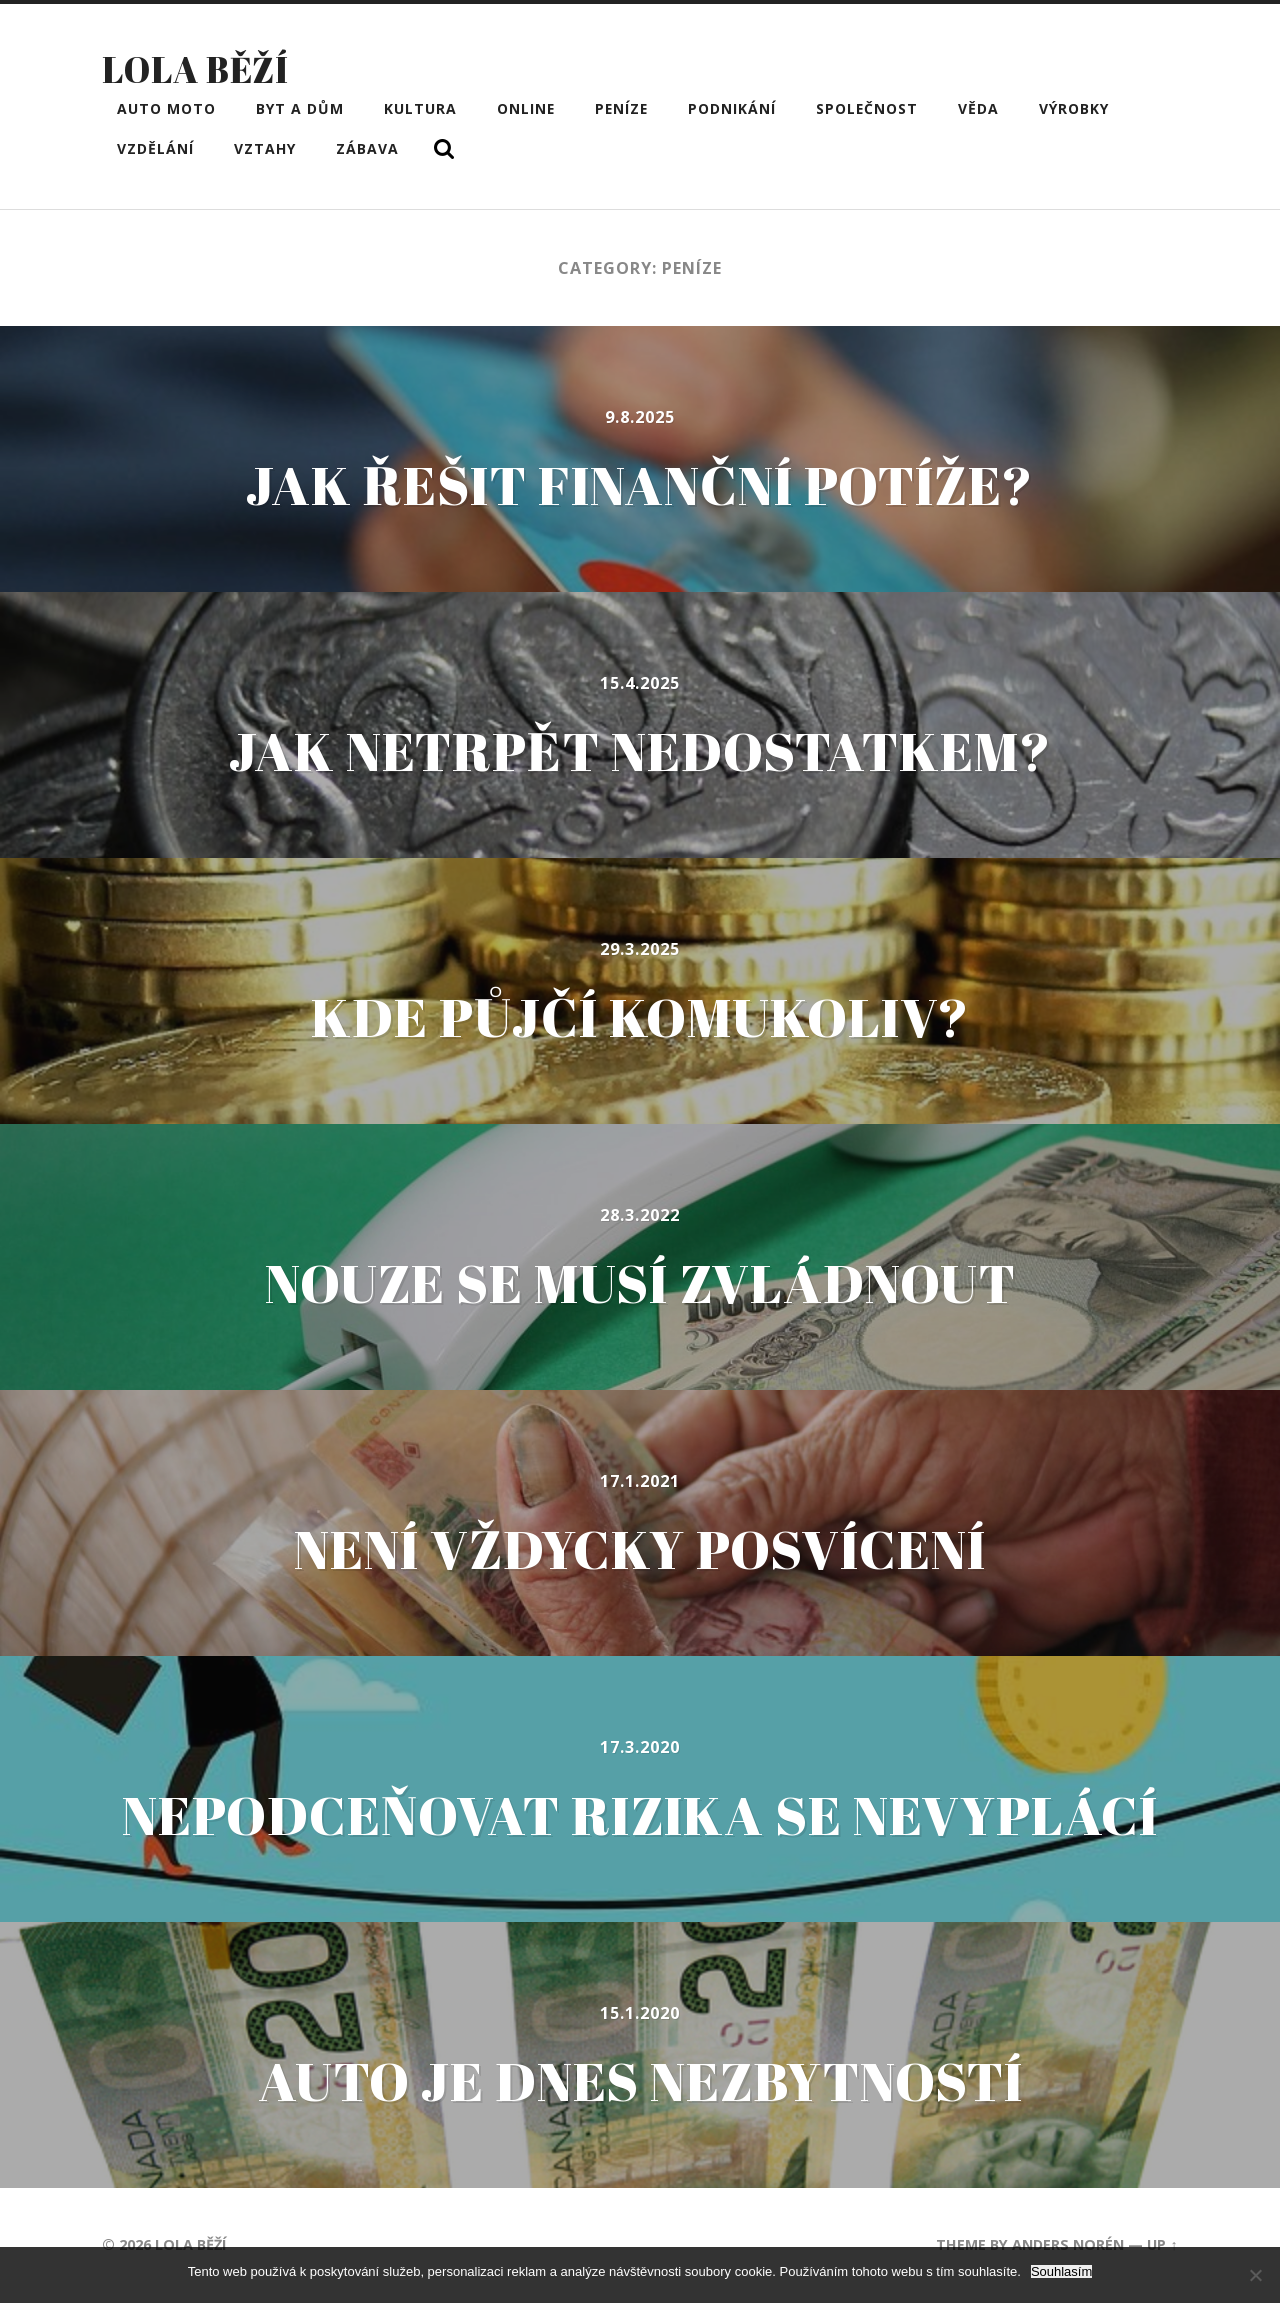 This screenshot has height=2303, width=1280. Describe the element at coordinates (526, 108) in the screenshot. I see `Online` at that location.